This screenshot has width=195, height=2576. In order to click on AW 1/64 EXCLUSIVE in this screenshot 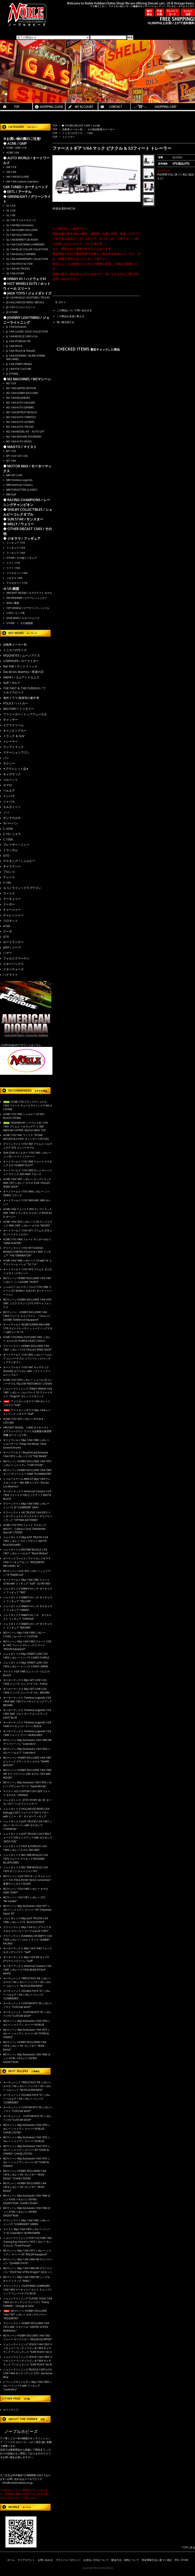, I will do `click(17, 177)`.